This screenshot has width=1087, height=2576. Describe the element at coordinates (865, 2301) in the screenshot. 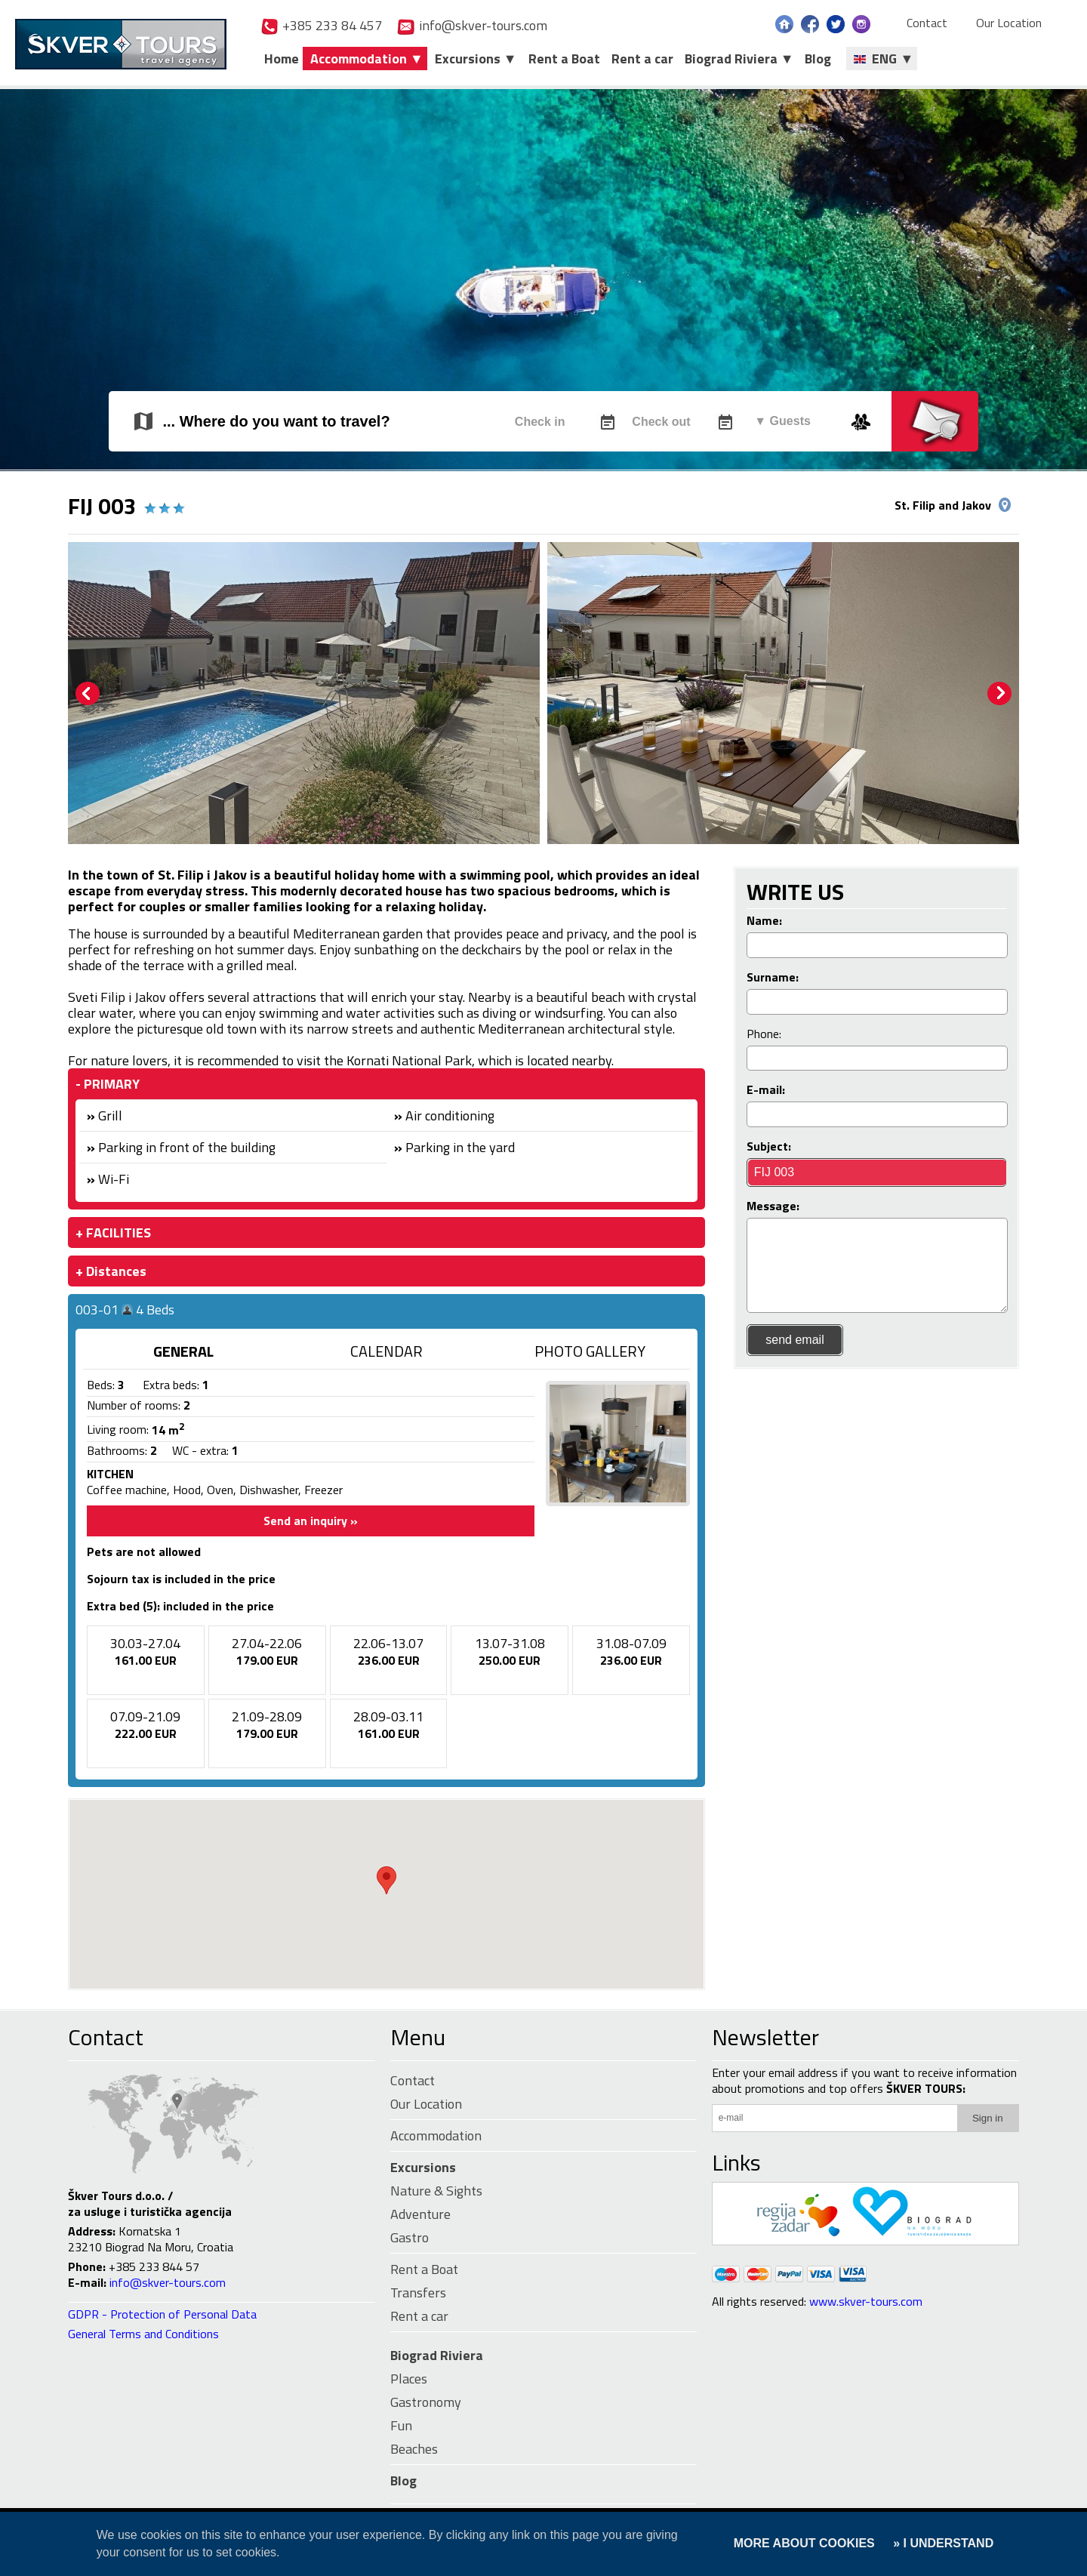

I see `www.skver-tours.com` at that location.